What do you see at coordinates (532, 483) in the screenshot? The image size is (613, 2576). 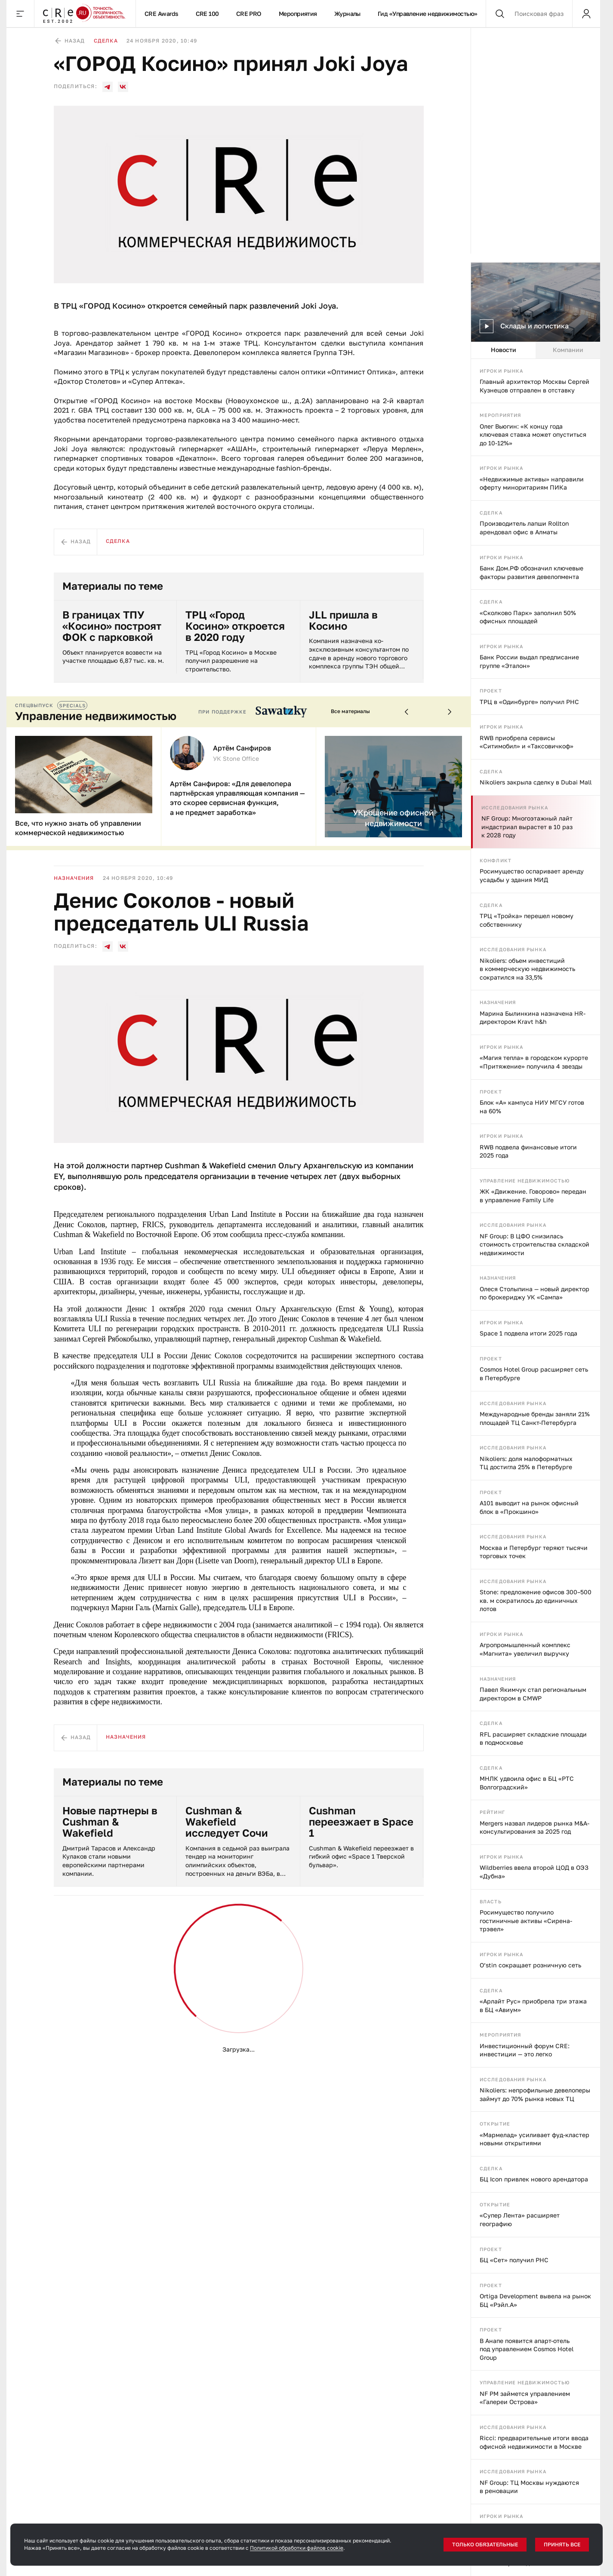 I see `«Недвижимые активы» направили оферту миноритариям ПИКа` at bounding box center [532, 483].